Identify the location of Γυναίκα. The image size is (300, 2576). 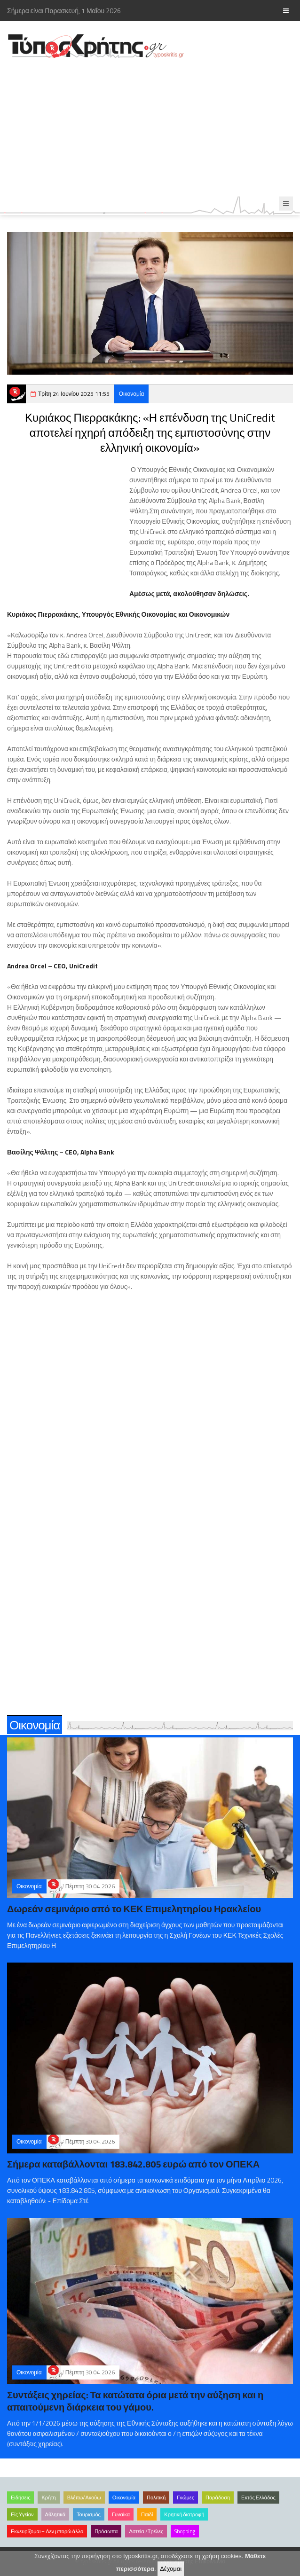
(121, 2514).